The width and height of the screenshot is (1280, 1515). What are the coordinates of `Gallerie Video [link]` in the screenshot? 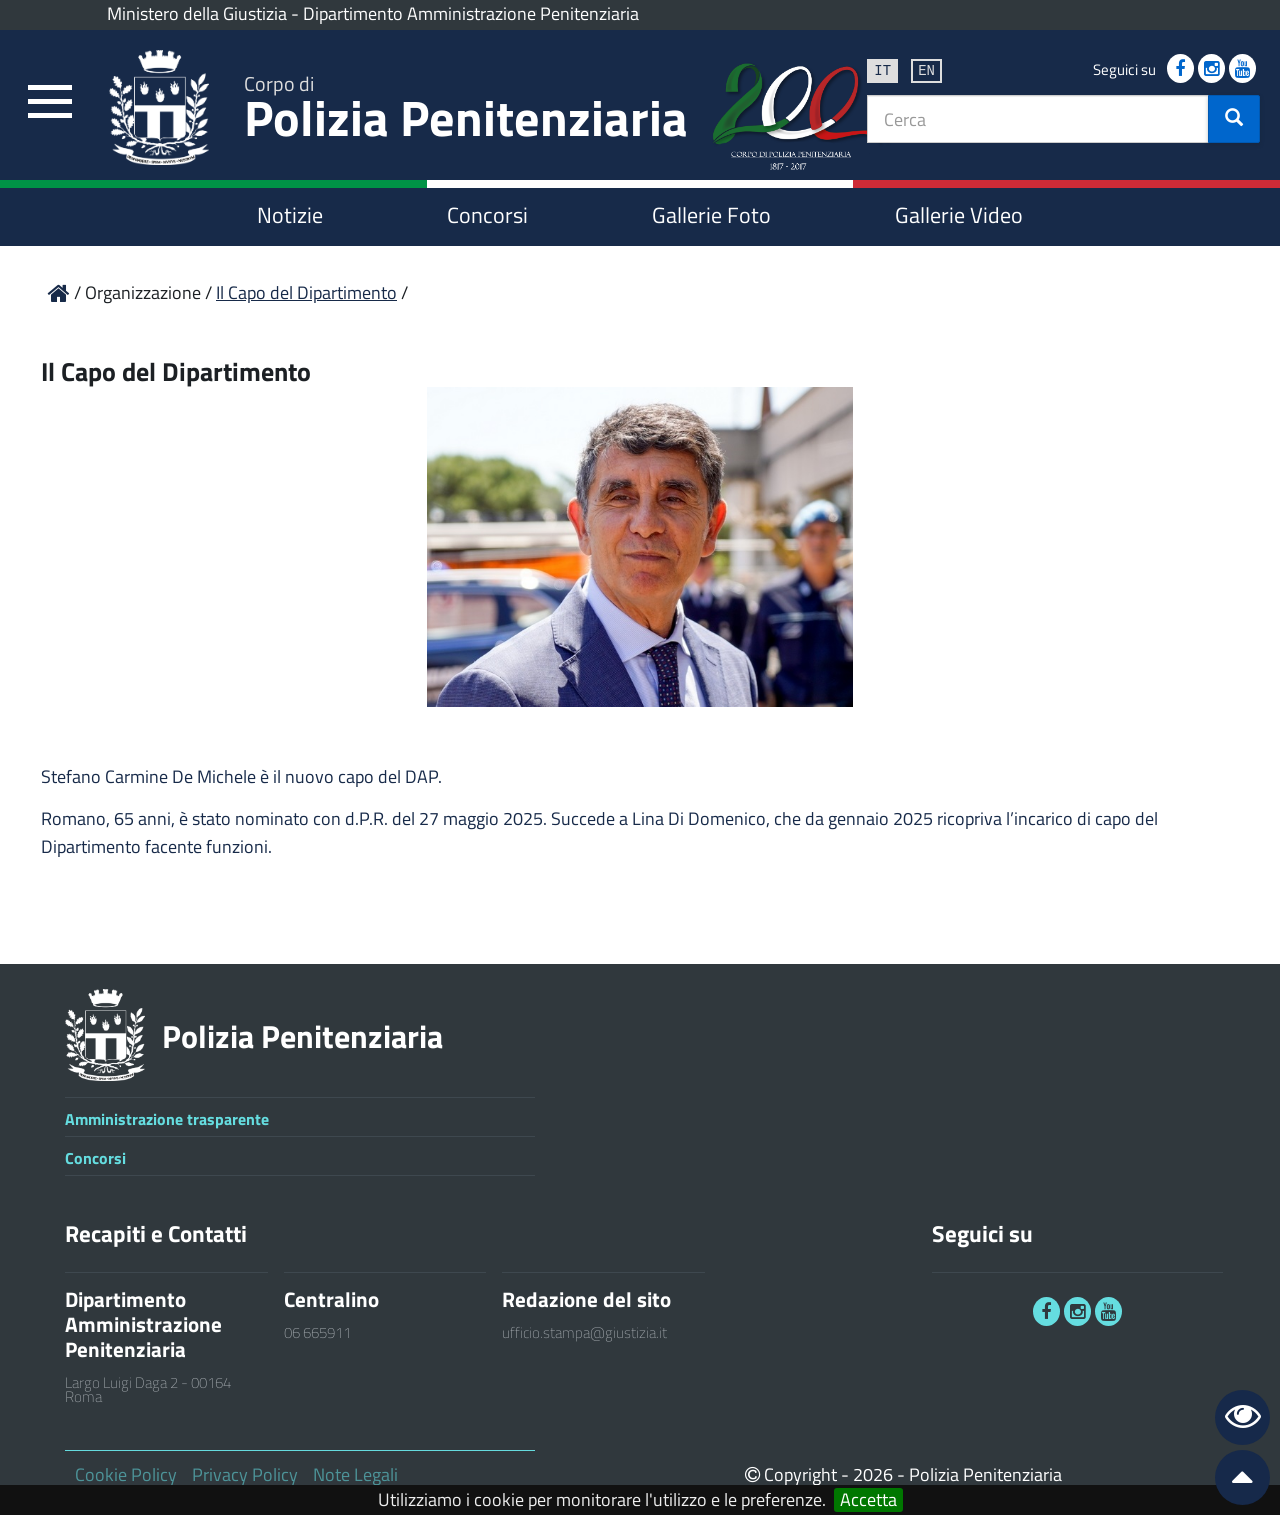 It's located at (959, 215).